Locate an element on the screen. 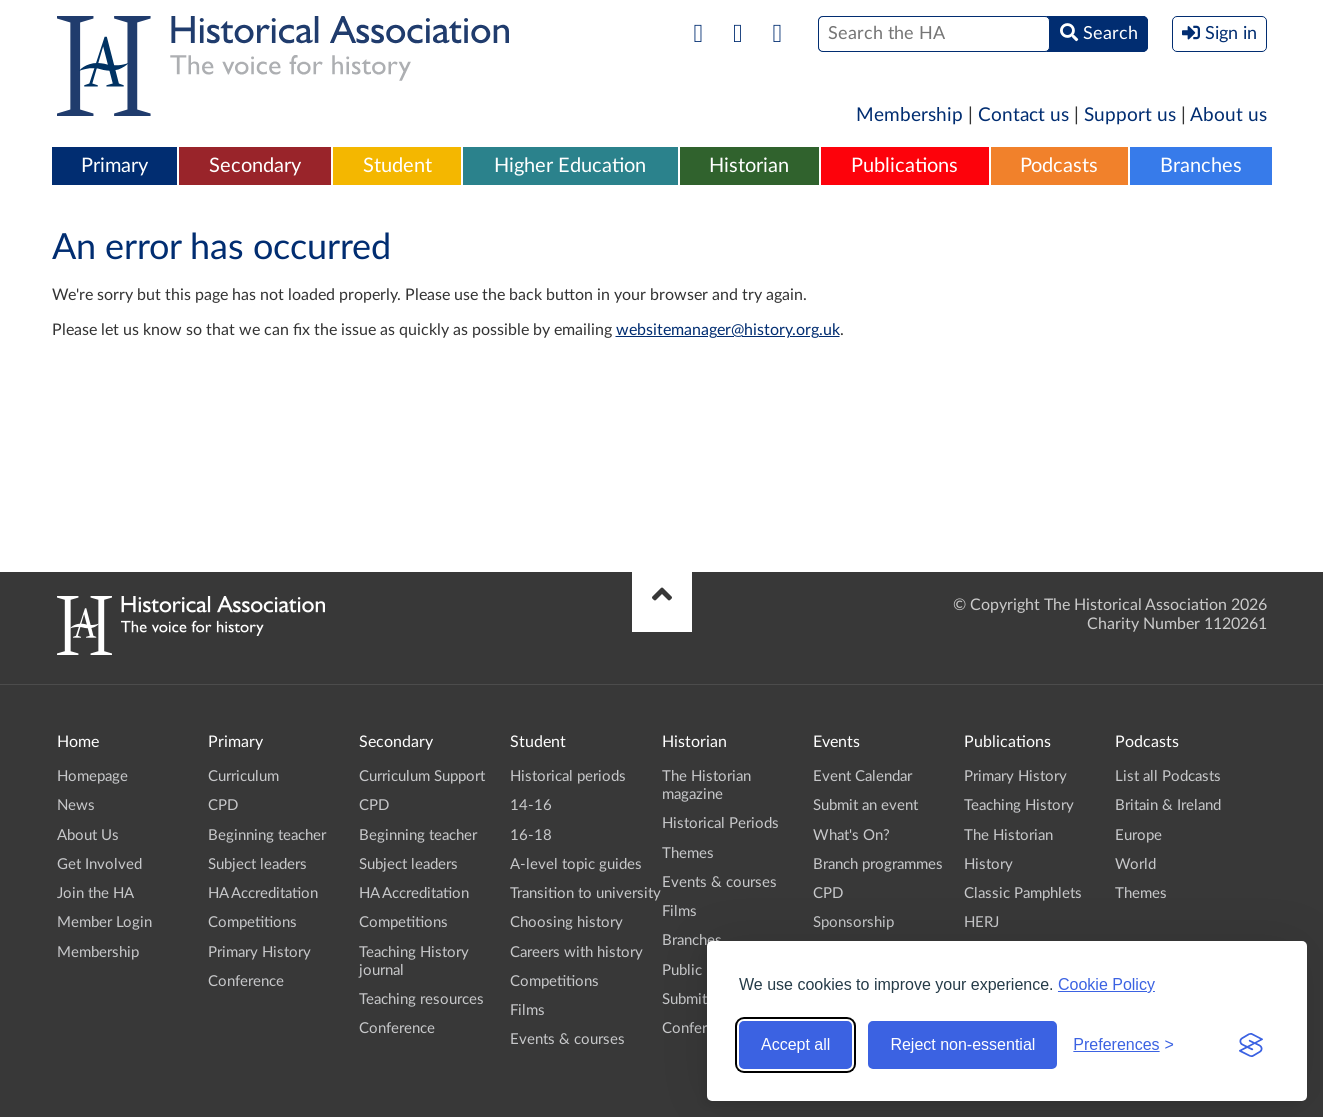 The height and width of the screenshot is (1117, 1323). Historical periods is located at coordinates (568, 776).